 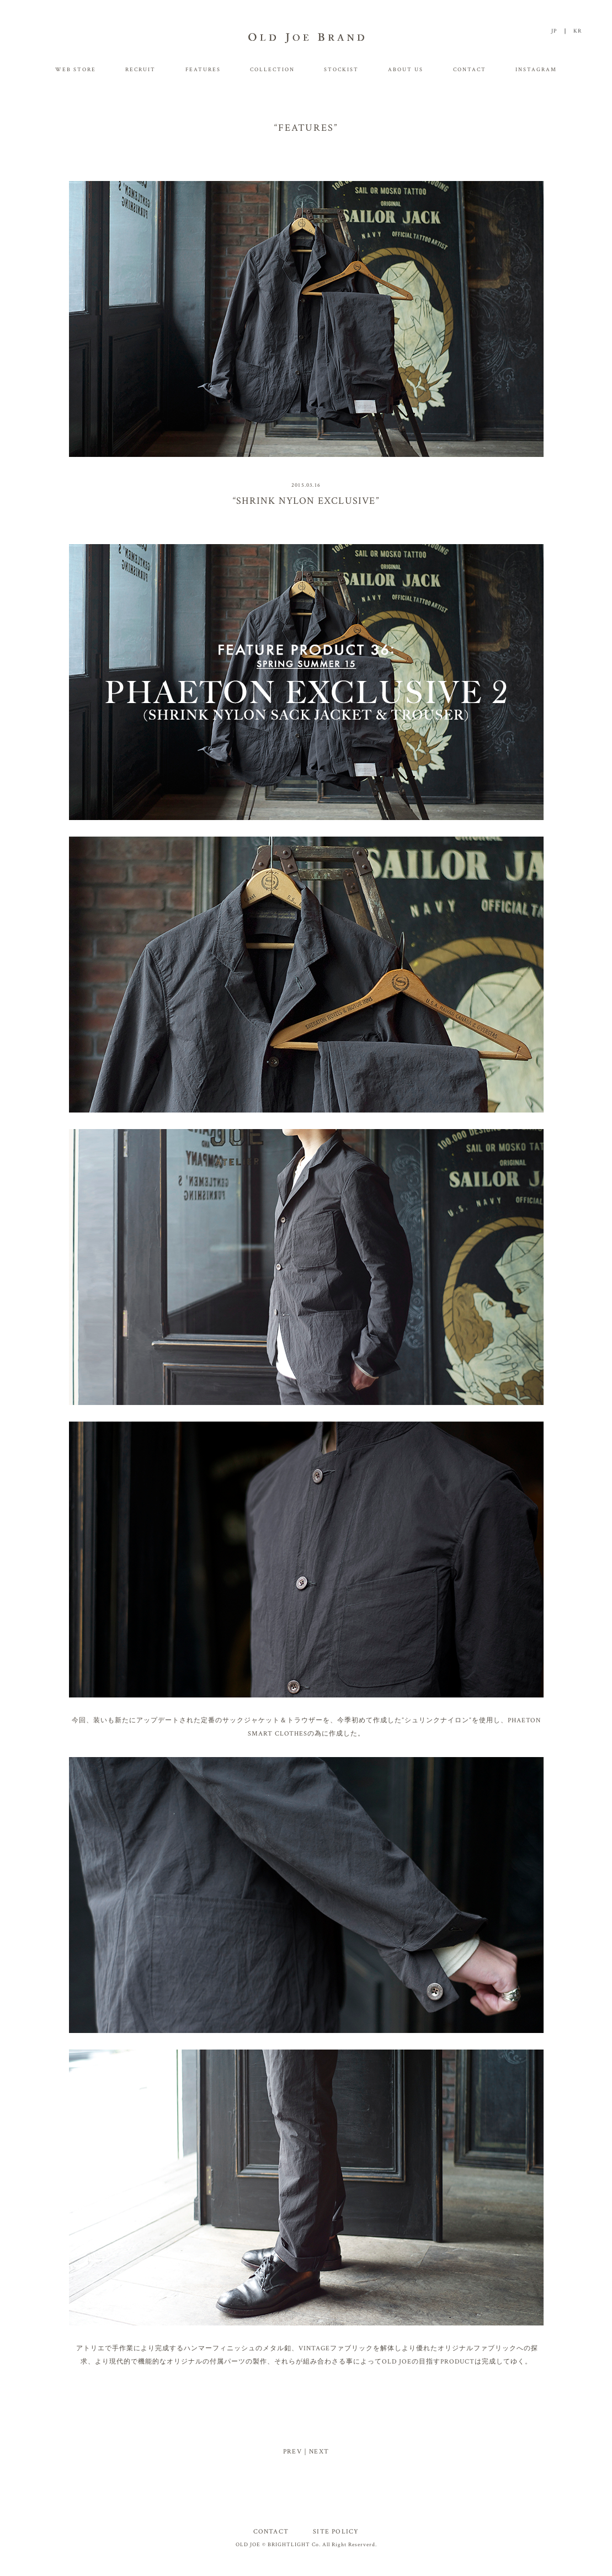 I want to click on RECRUIT, so click(x=140, y=69).